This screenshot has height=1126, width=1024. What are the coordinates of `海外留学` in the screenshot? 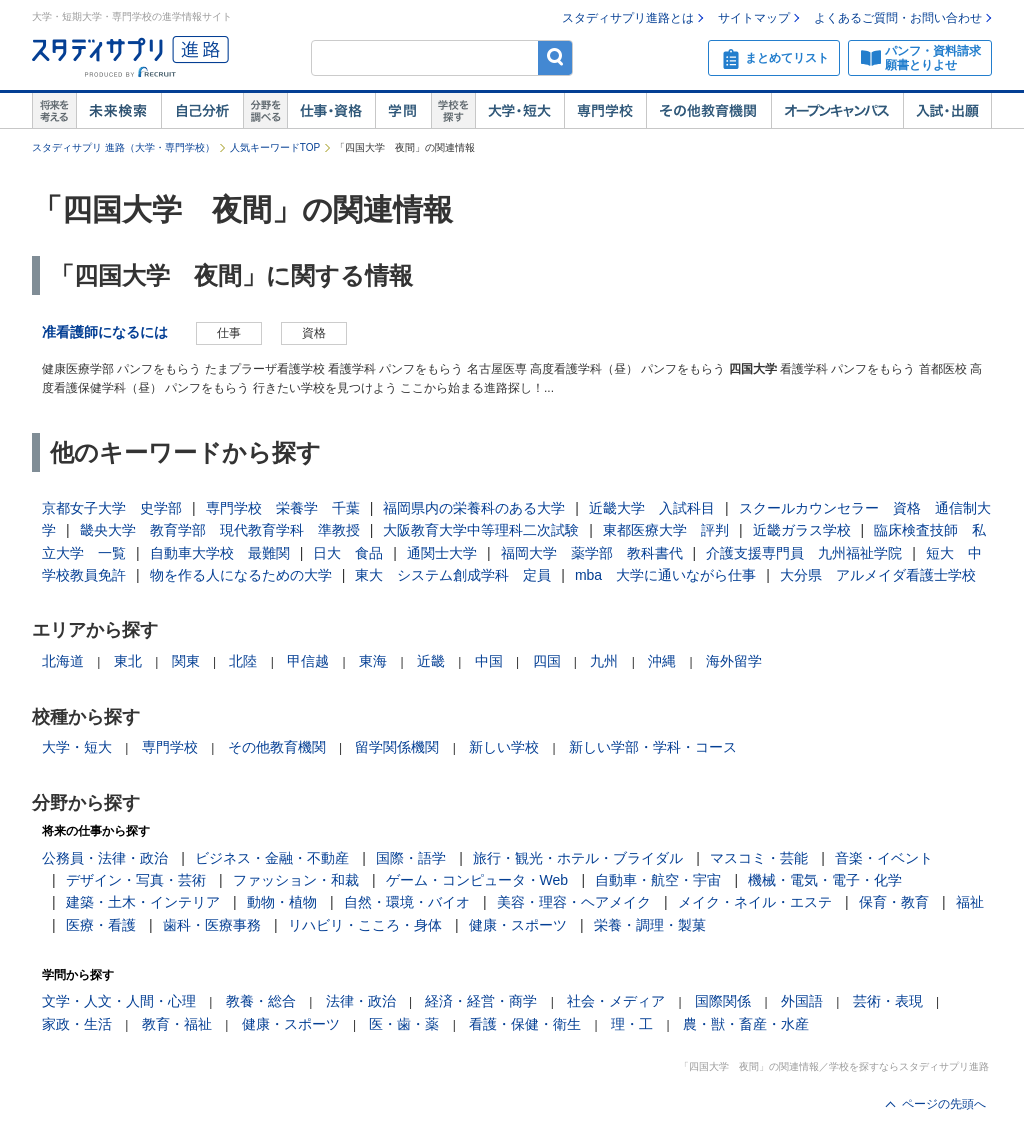 It's located at (734, 661).